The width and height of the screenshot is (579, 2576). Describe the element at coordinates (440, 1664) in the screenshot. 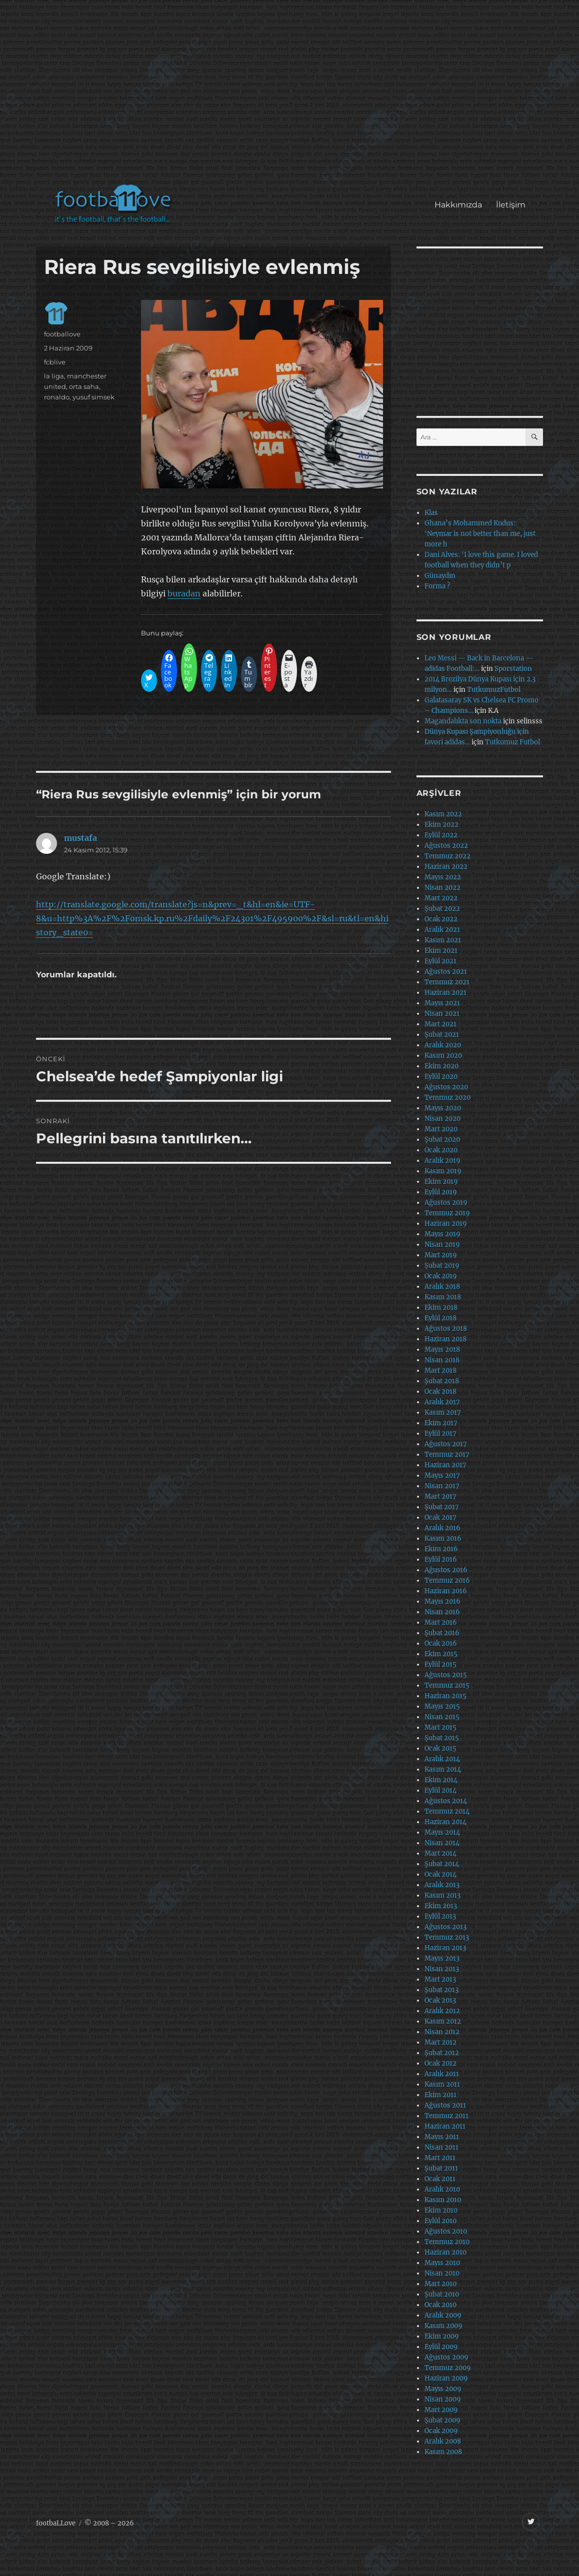

I see `Eylül 2015` at that location.